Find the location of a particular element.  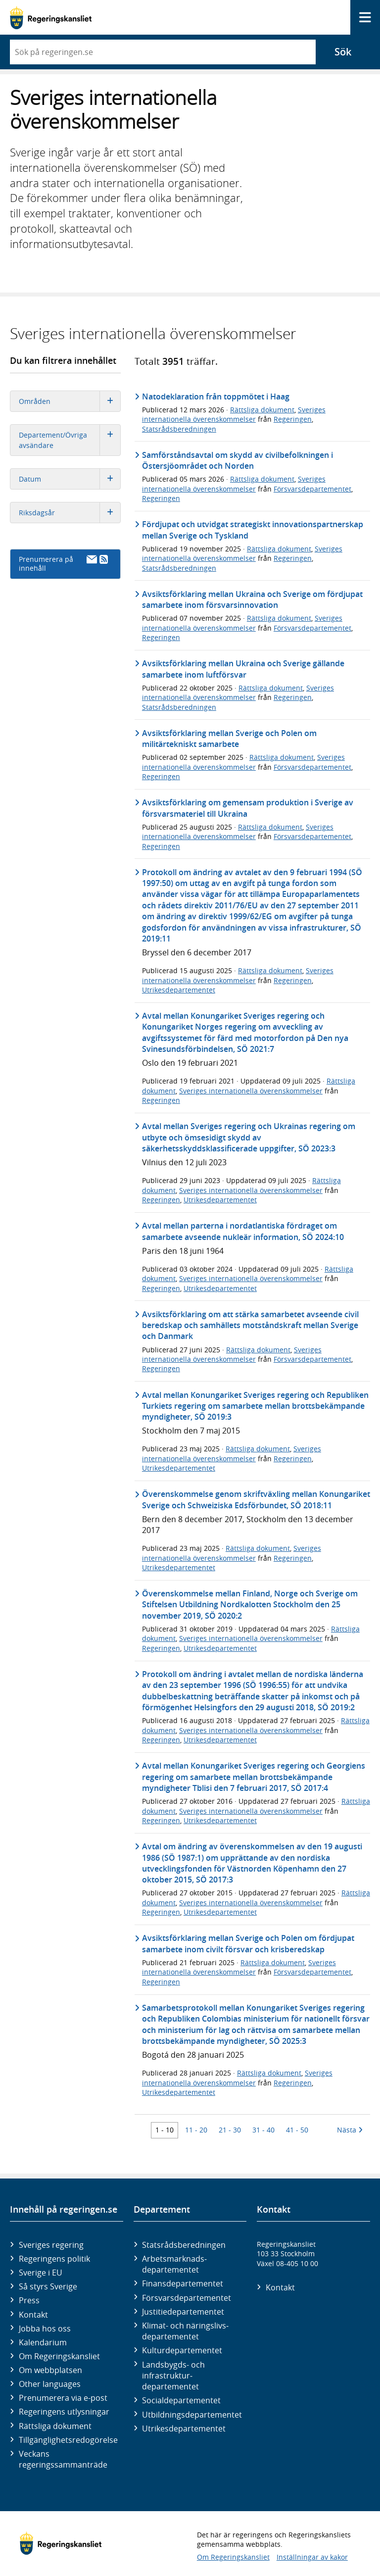

Landsbygds- och infrastruktur­departementet is located at coordinates (173, 2375).